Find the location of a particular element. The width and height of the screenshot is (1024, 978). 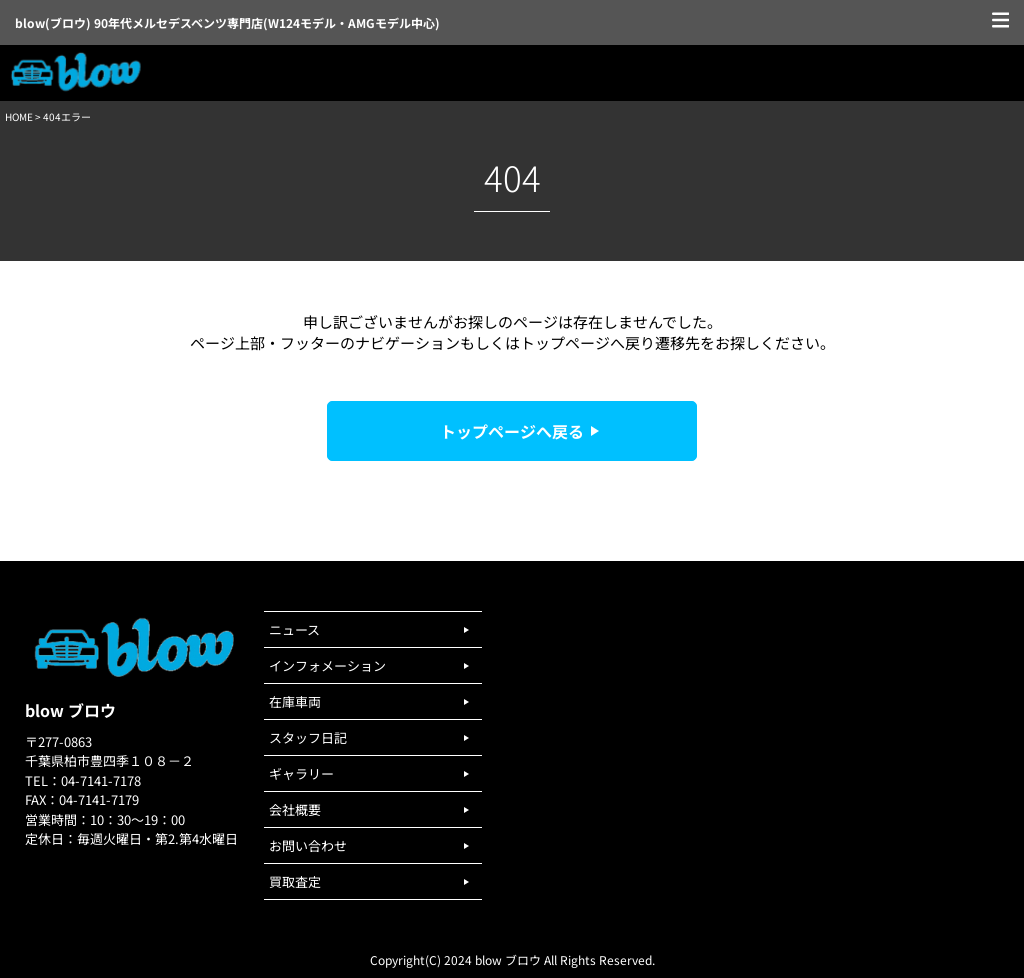

HOME is located at coordinates (19, 116).